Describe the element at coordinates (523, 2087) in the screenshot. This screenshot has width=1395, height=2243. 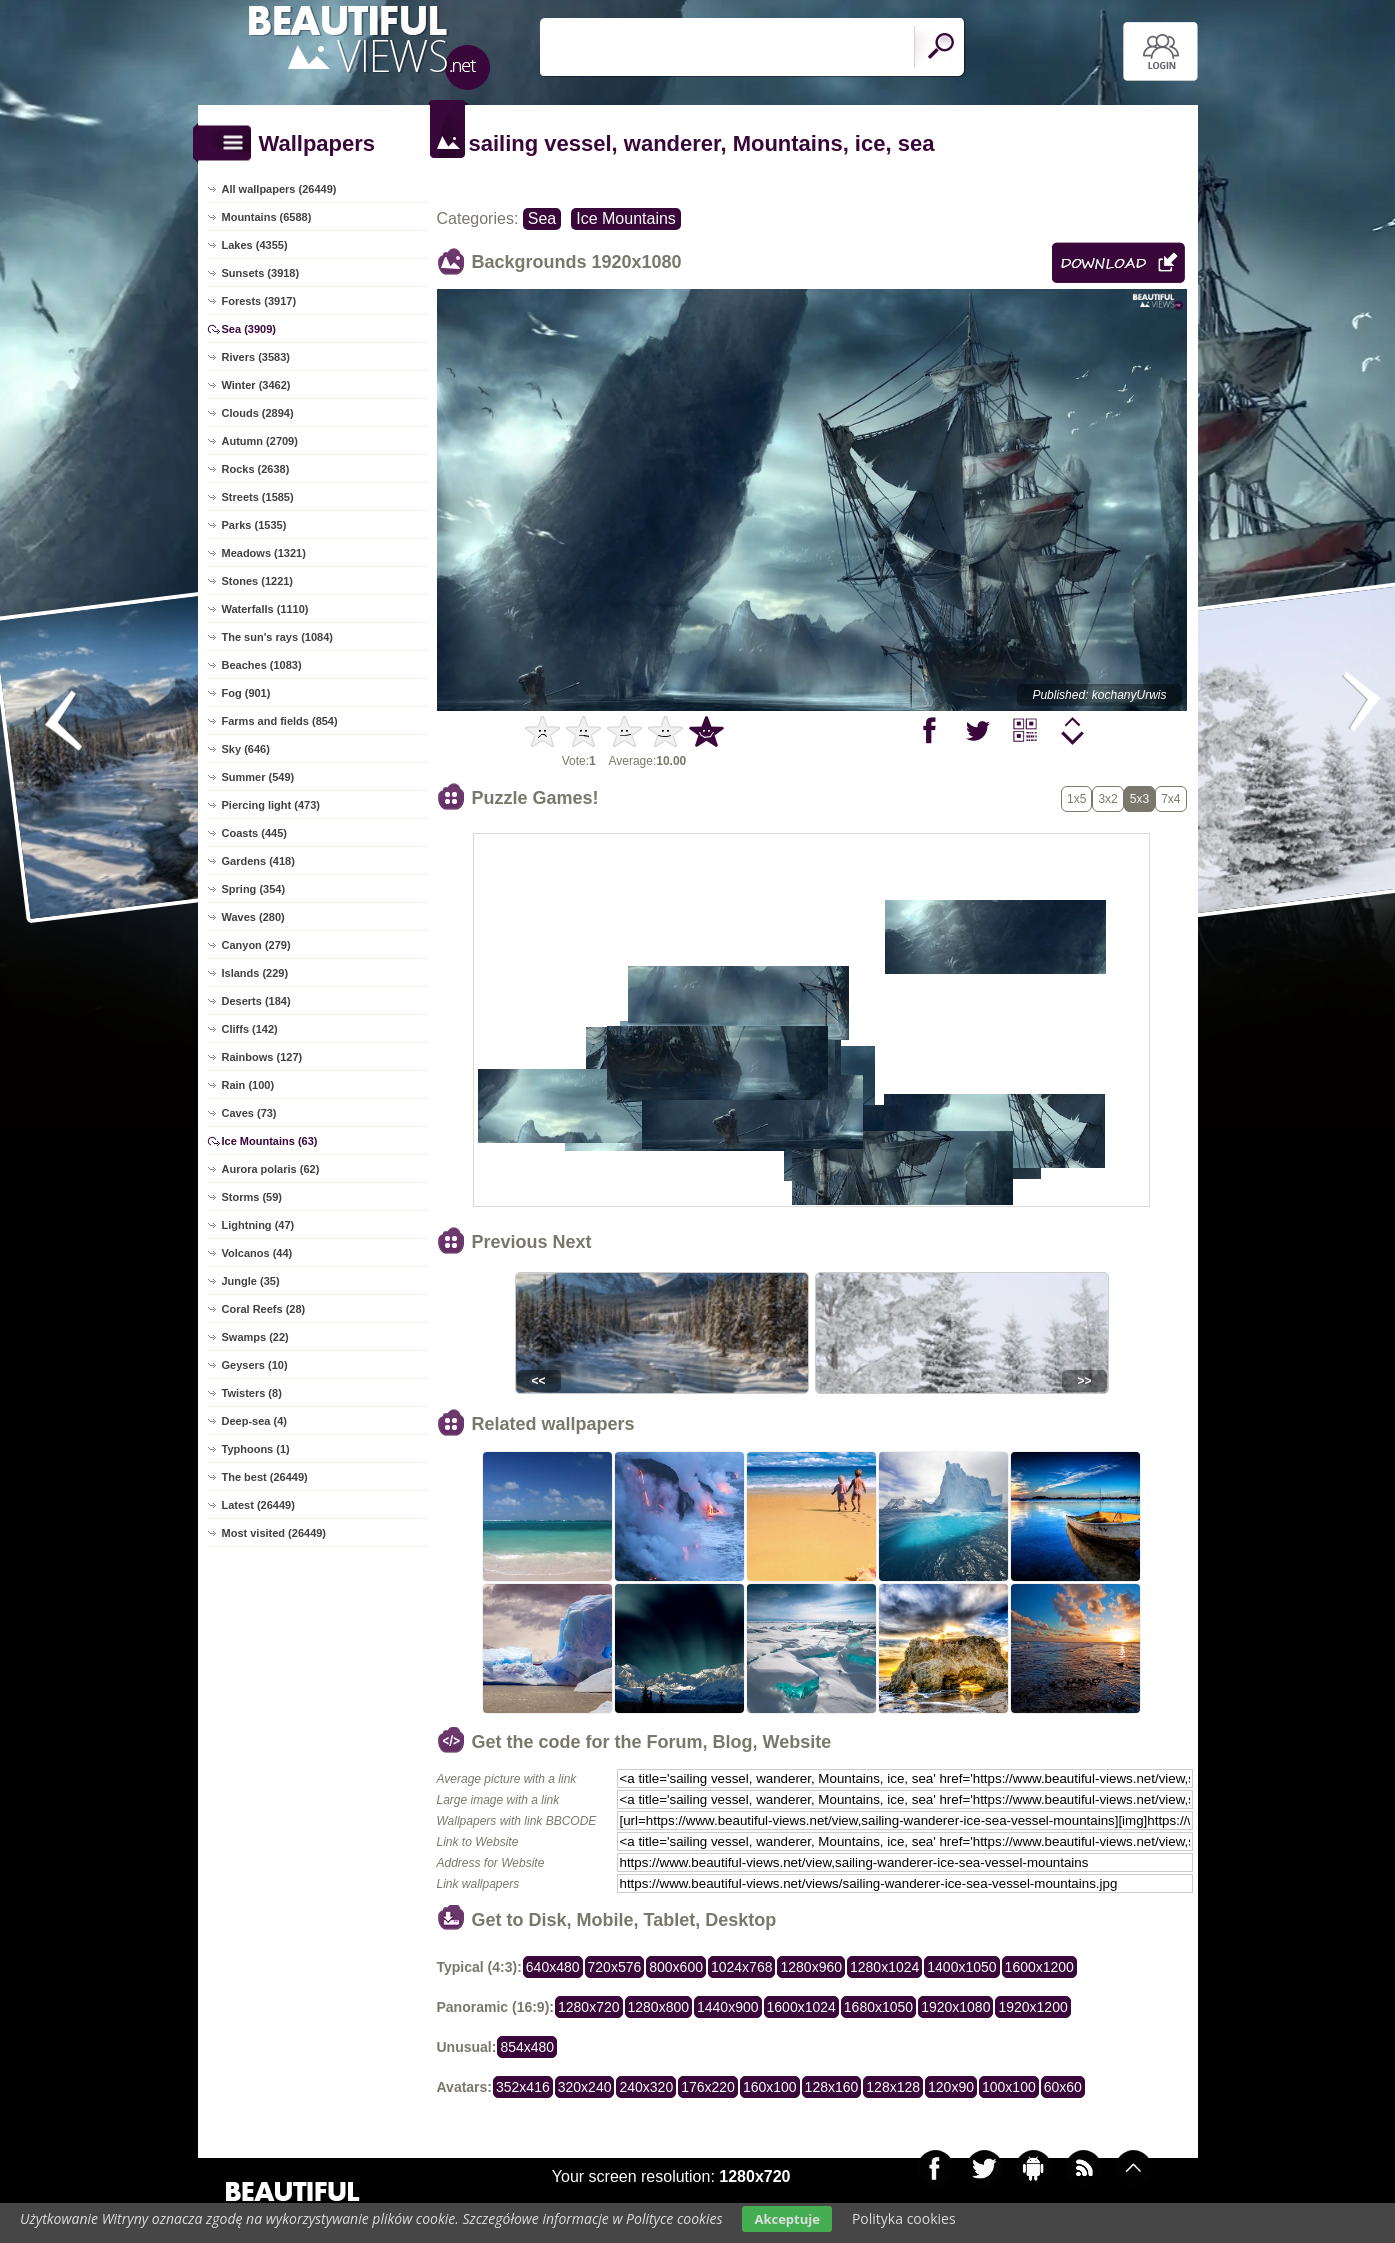
I see `352x416` at that location.